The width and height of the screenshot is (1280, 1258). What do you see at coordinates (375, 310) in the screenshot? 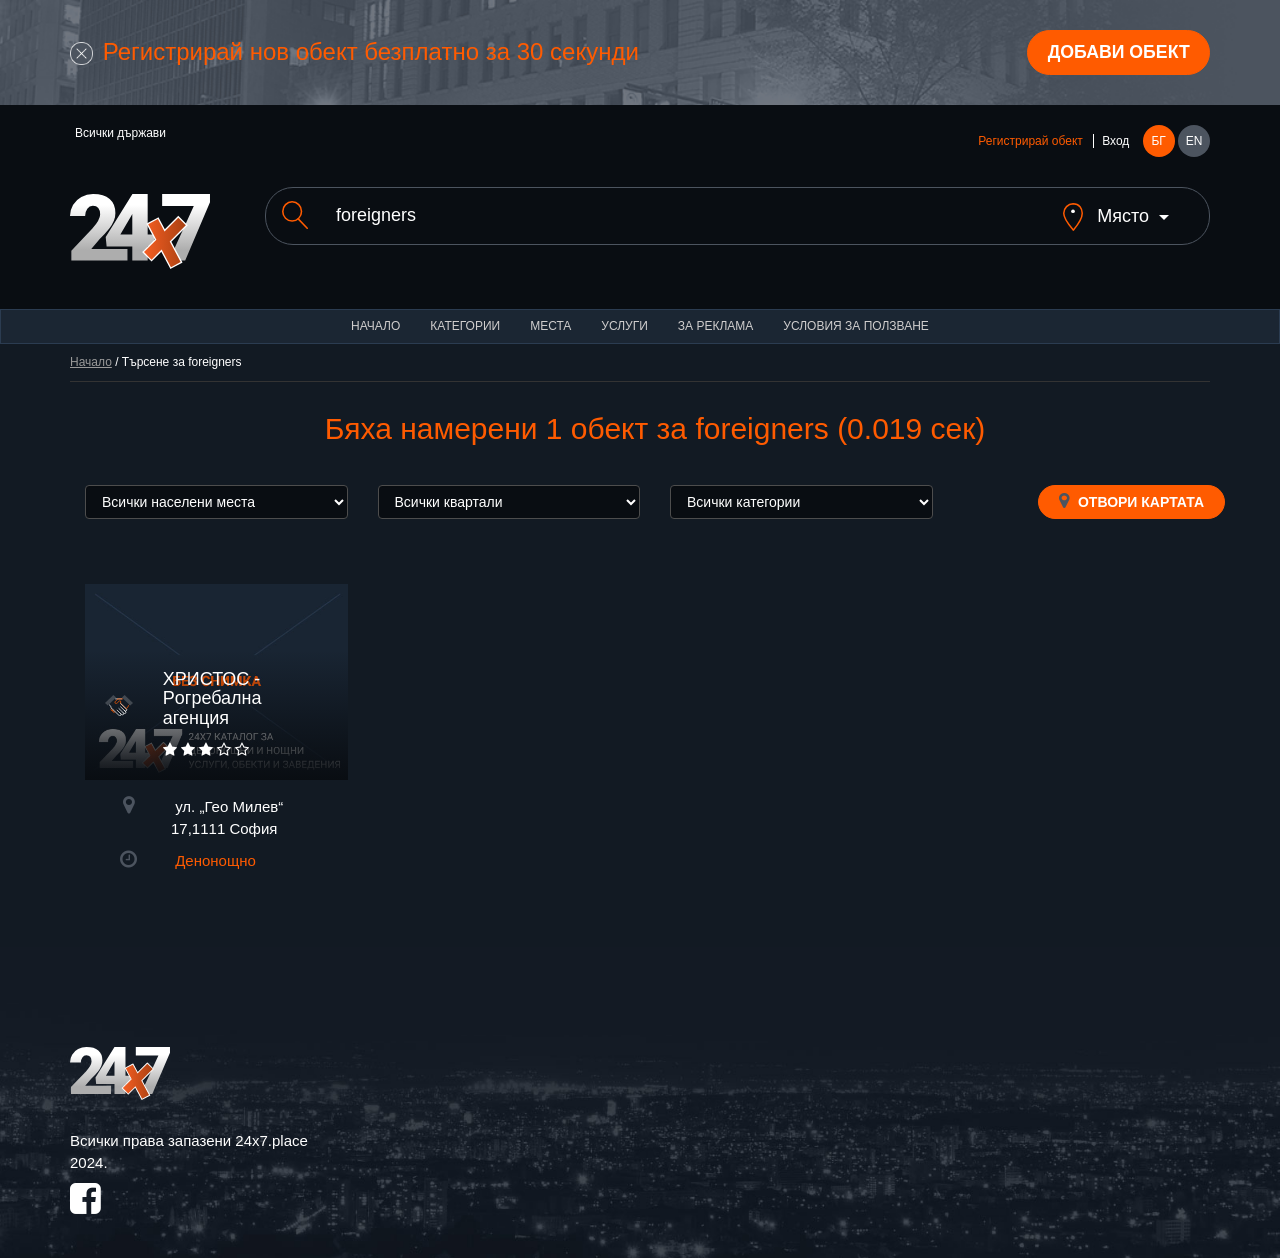
I see `Начало` at bounding box center [375, 310].